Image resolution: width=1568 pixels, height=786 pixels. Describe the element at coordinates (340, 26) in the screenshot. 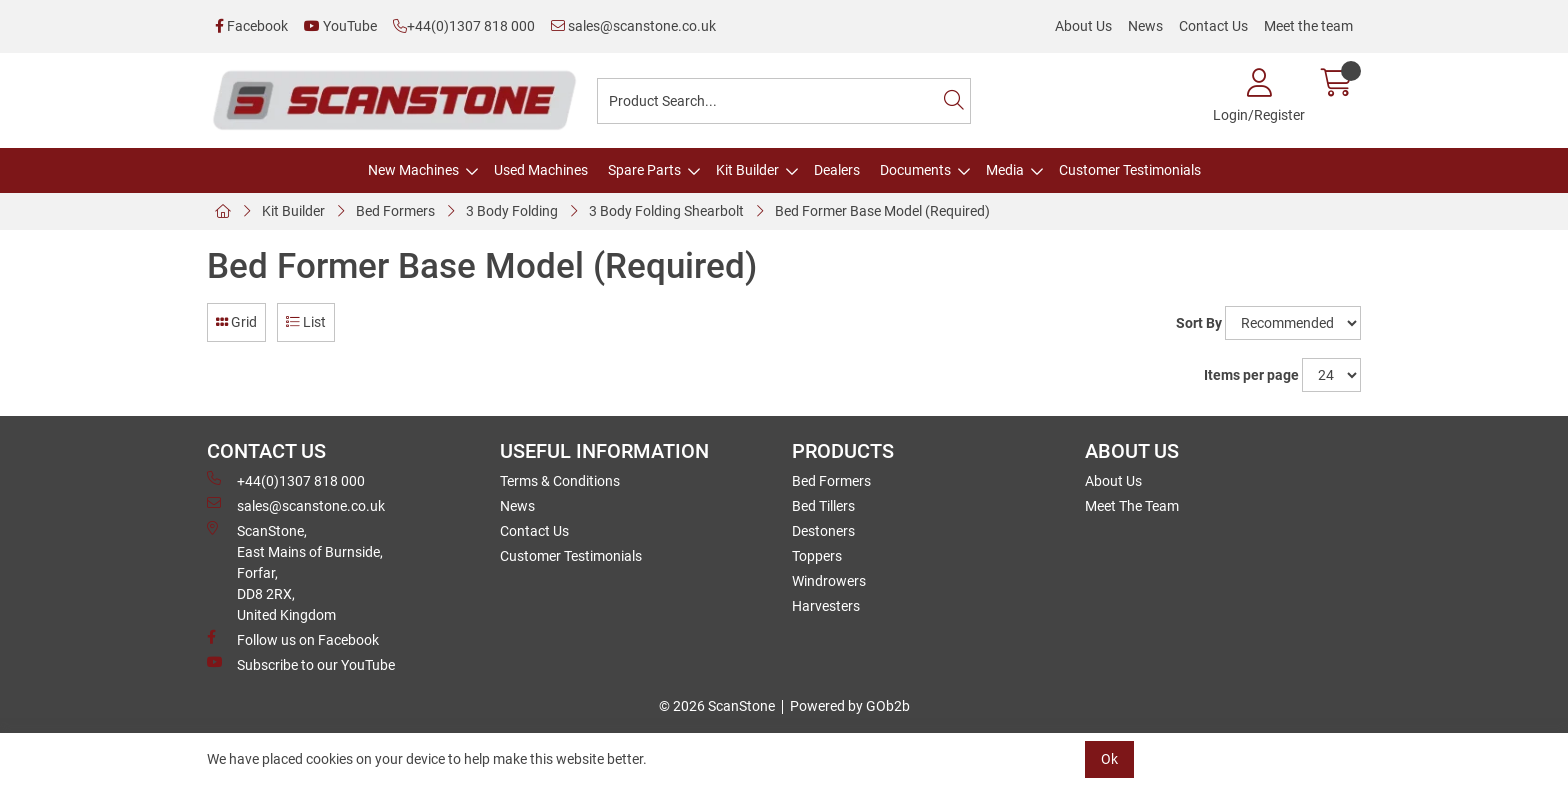

I see `YouTube` at that location.